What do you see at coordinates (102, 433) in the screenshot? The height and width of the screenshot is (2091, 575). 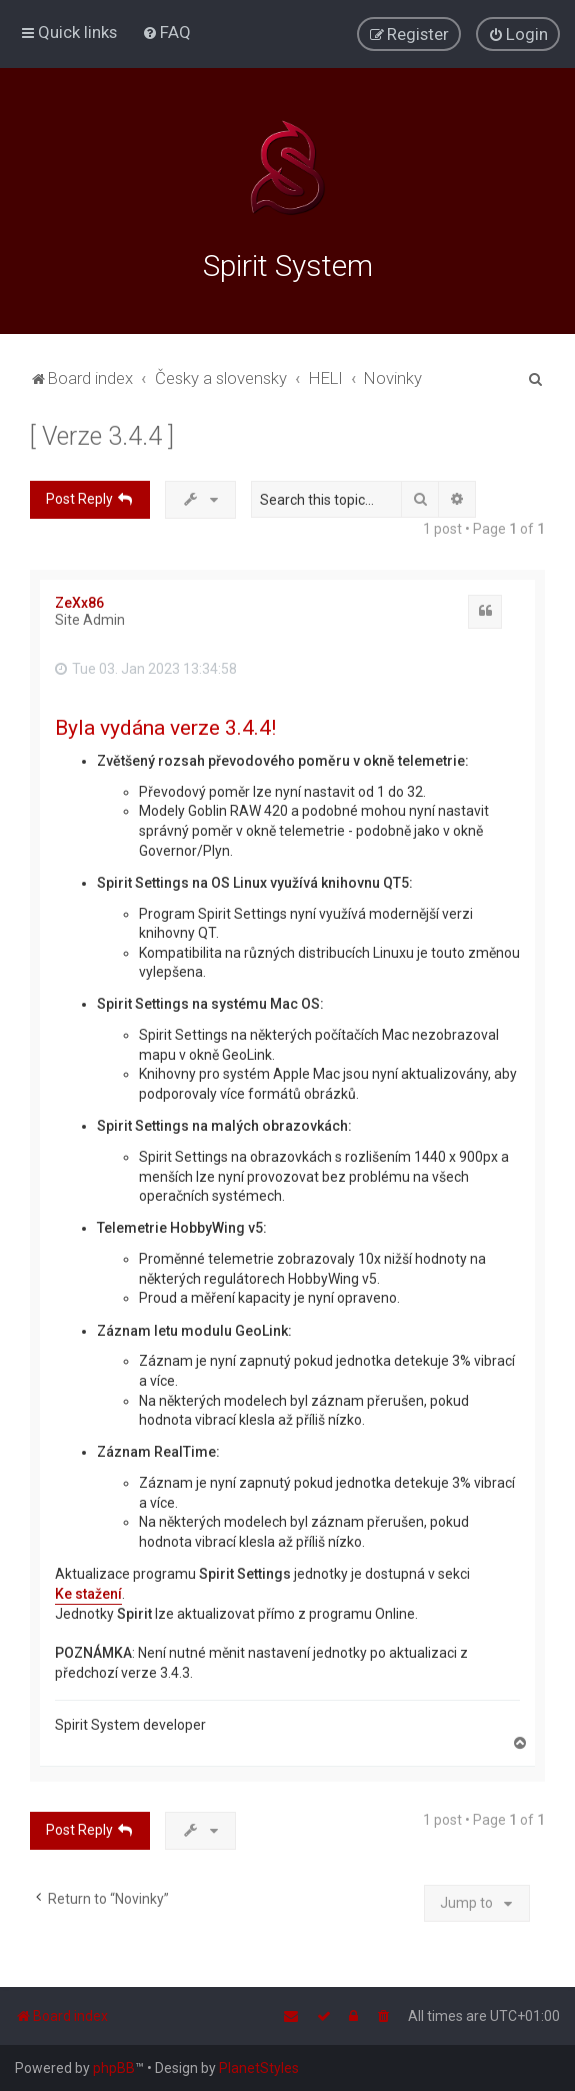 I see `[ Verze 3.4.4 ]` at bounding box center [102, 433].